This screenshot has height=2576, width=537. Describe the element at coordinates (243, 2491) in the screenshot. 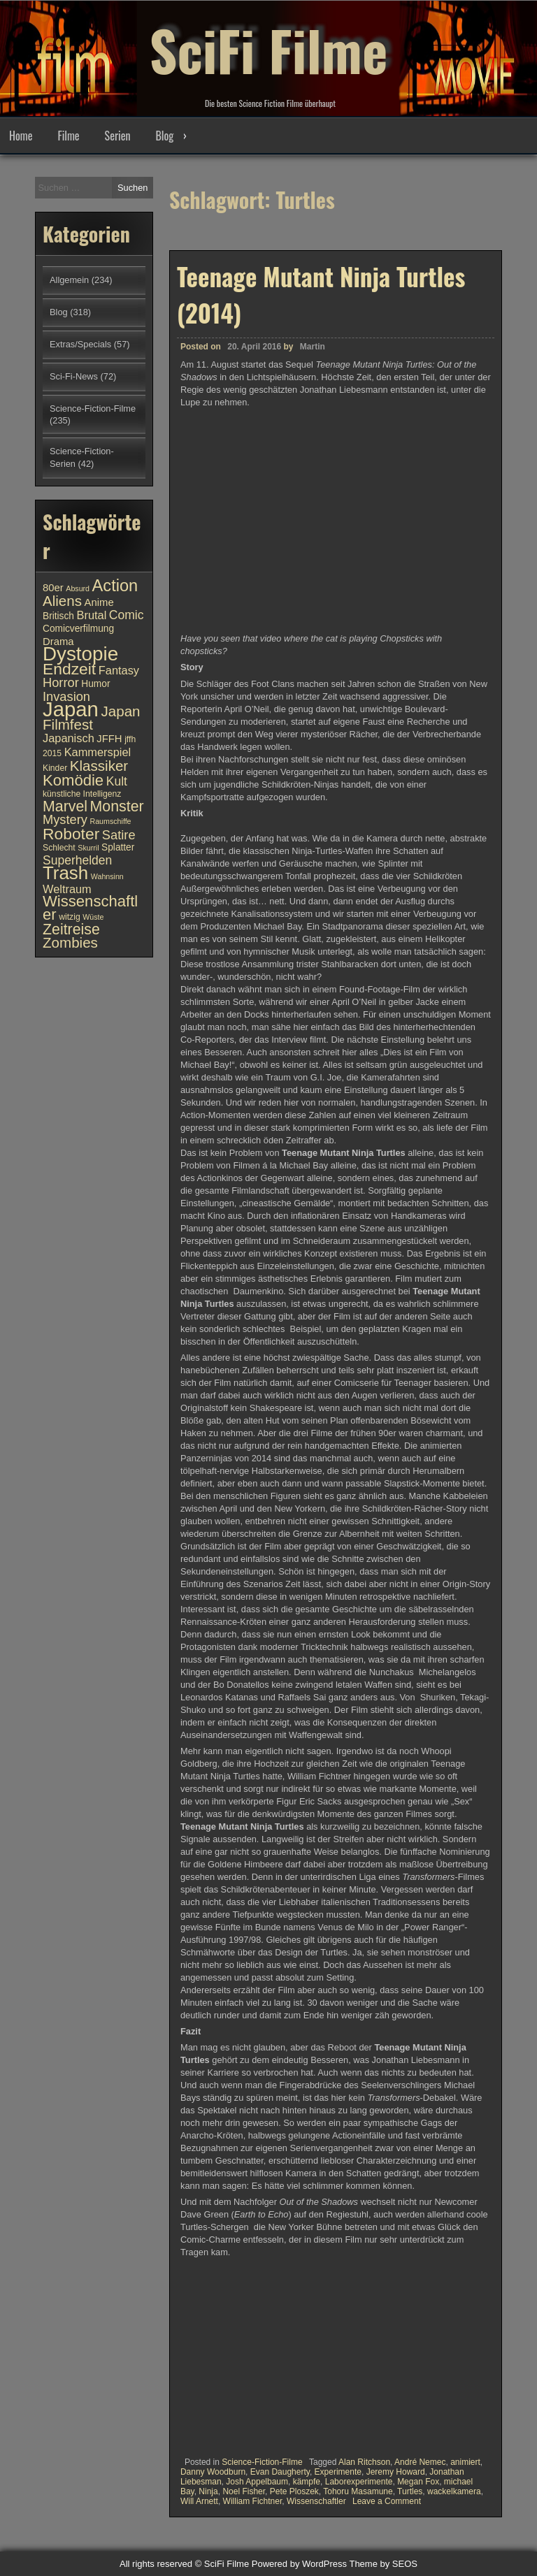

I see `Noel Fisher` at that location.